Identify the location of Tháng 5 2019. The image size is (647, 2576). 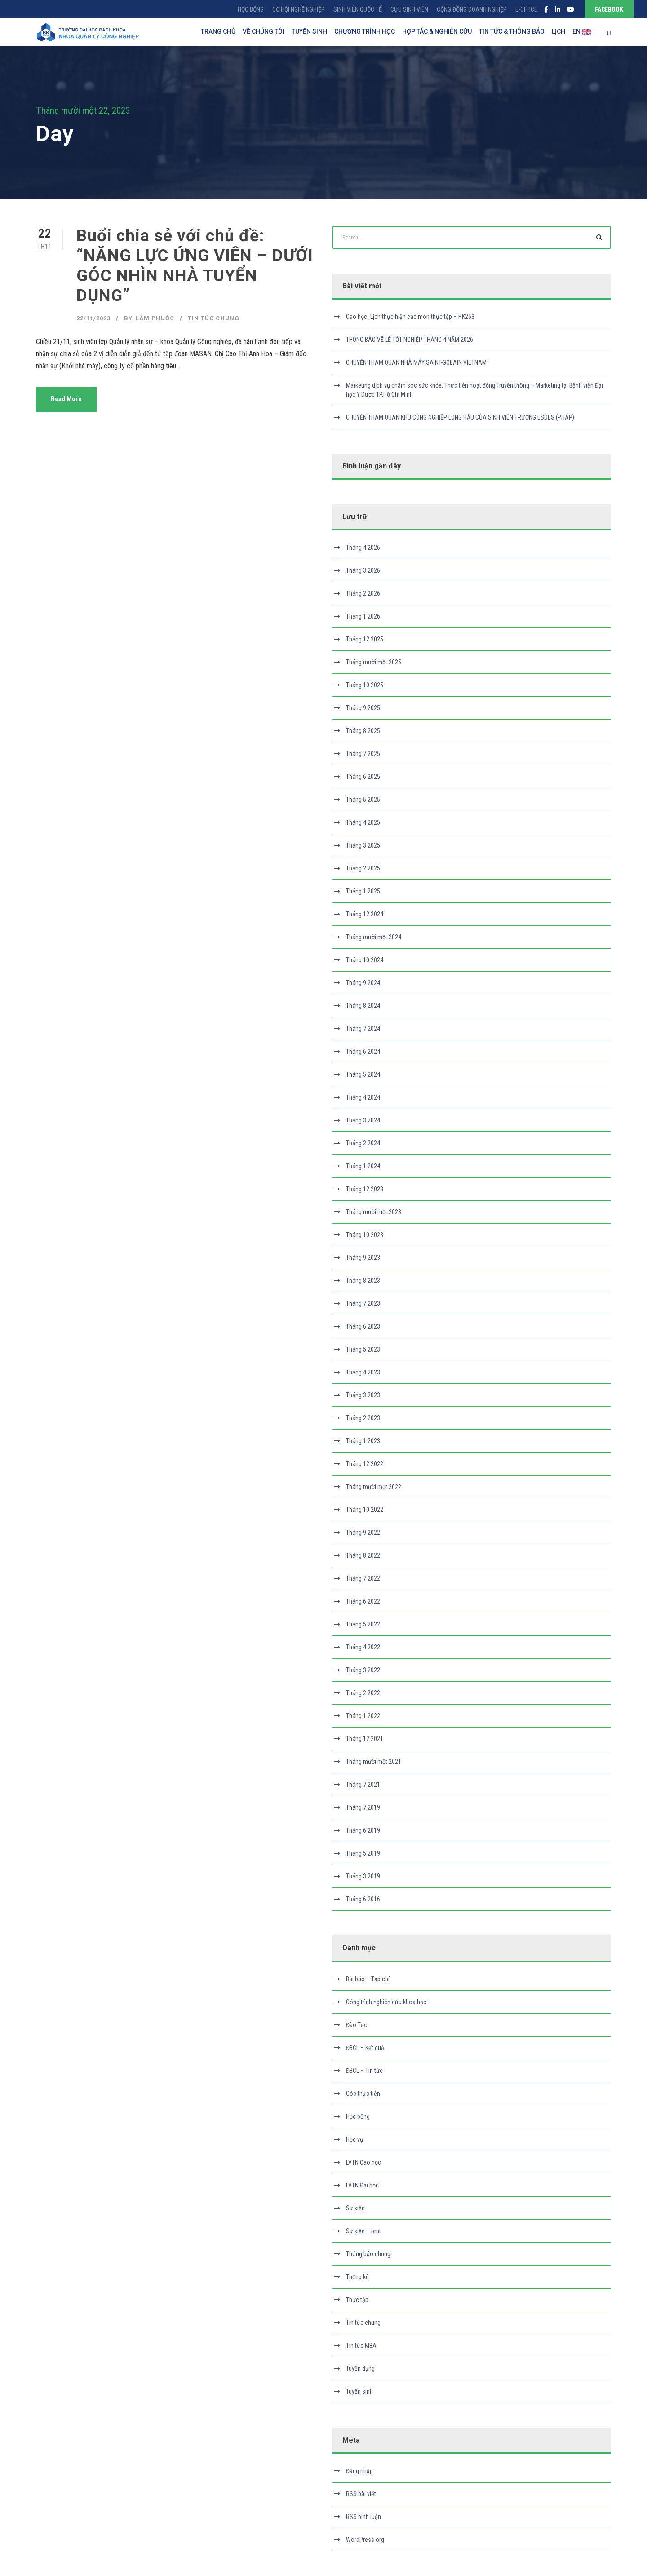
(363, 1853).